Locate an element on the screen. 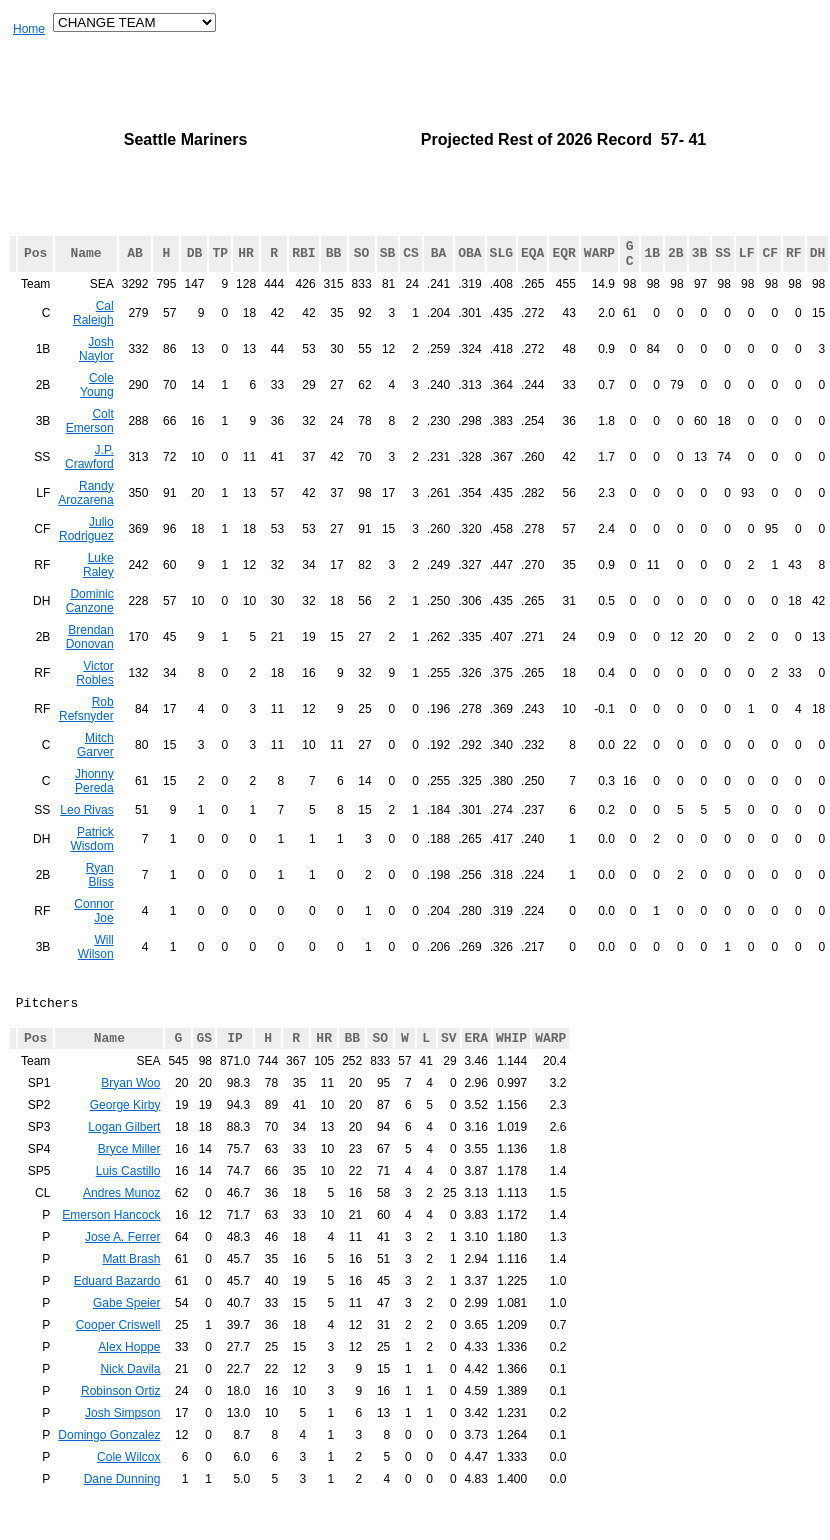  Eduard Bazardo is located at coordinates (117, 1317).